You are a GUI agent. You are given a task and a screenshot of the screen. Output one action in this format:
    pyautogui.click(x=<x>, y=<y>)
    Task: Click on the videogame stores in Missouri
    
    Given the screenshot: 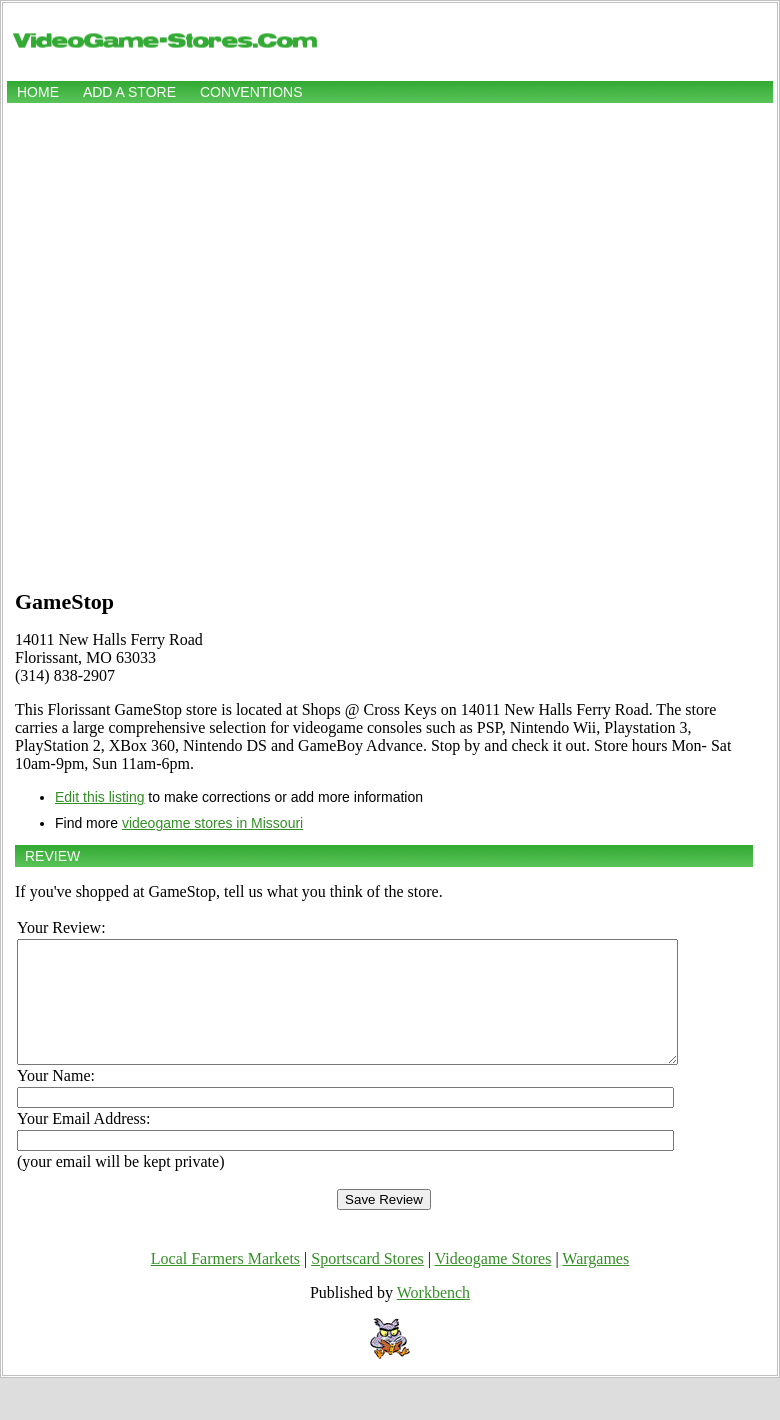 What is the action you would take?
    pyautogui.click(x=212, y=823)
    